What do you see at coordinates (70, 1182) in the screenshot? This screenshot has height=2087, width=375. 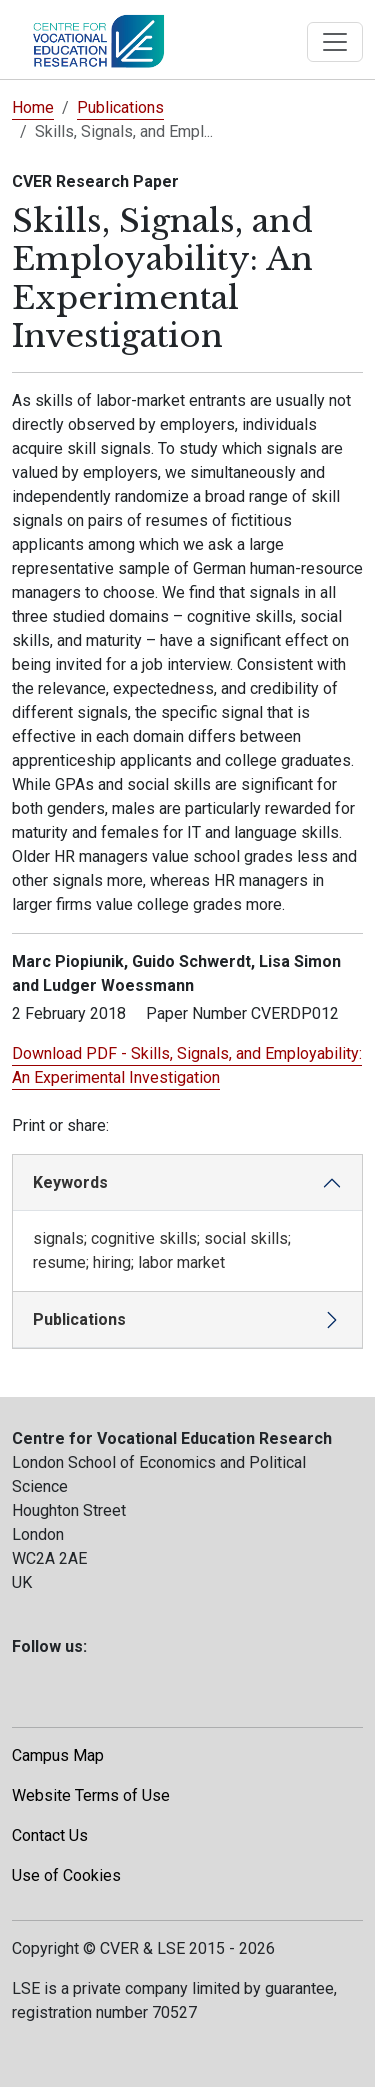 I see `Keywords` at bounding box center [70, 1182].